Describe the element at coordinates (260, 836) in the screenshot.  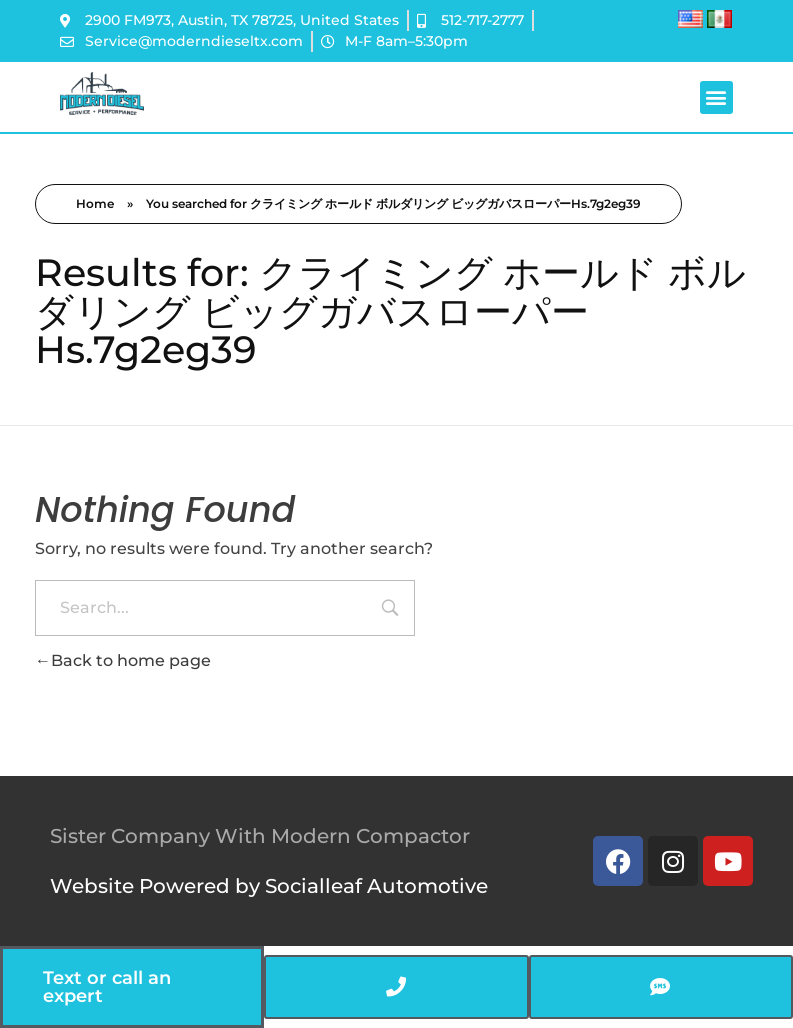
I see `Sister Company With Modern Compactor` at that location.